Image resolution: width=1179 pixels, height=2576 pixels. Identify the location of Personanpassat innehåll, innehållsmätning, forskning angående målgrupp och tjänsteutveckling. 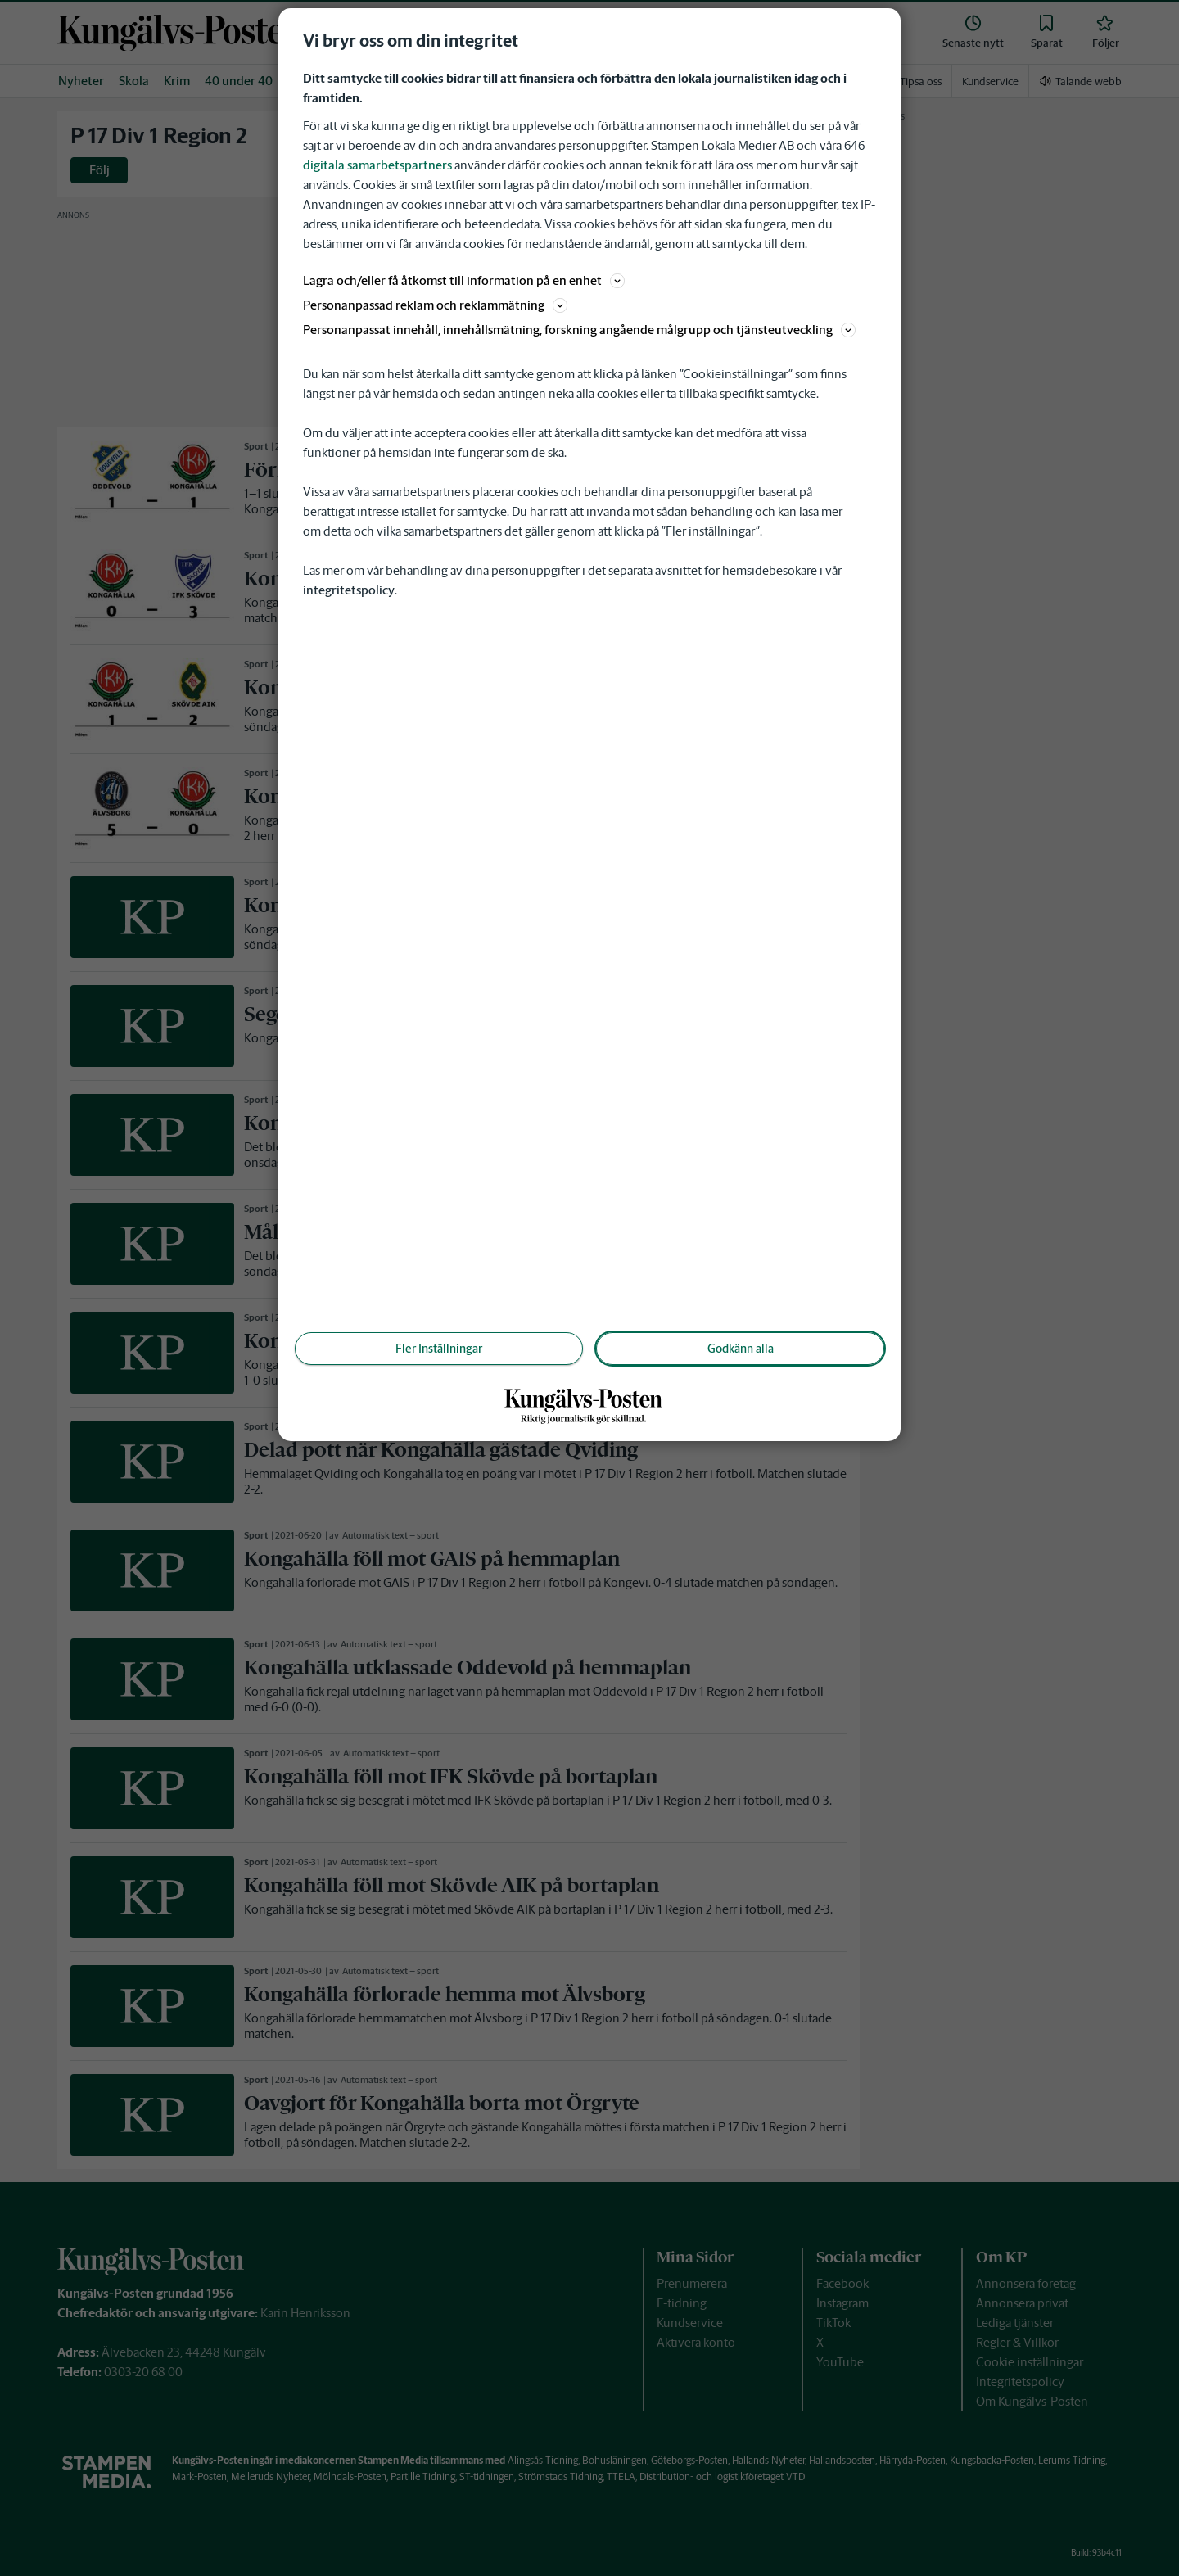
(579, 329).